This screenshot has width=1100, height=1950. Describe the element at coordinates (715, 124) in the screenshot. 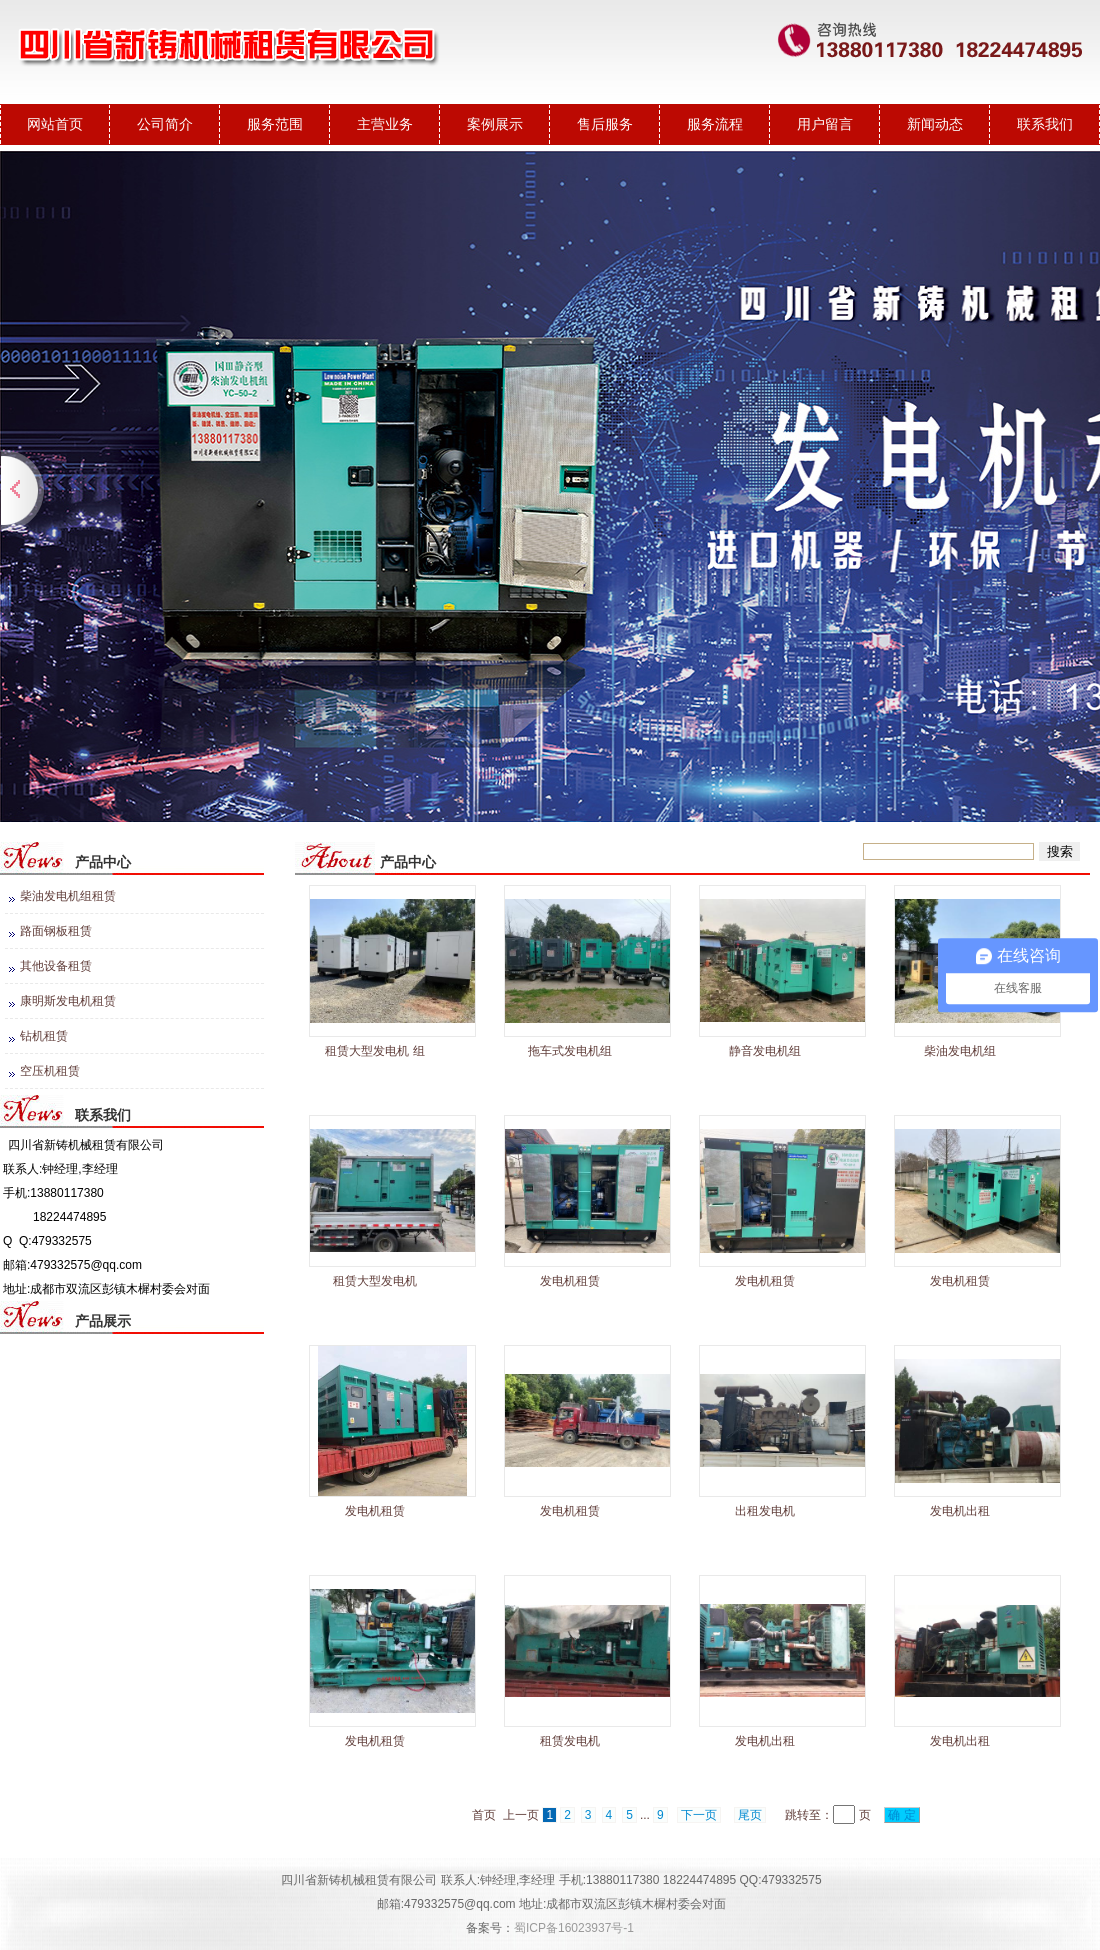

I see `服务流程` at that location.